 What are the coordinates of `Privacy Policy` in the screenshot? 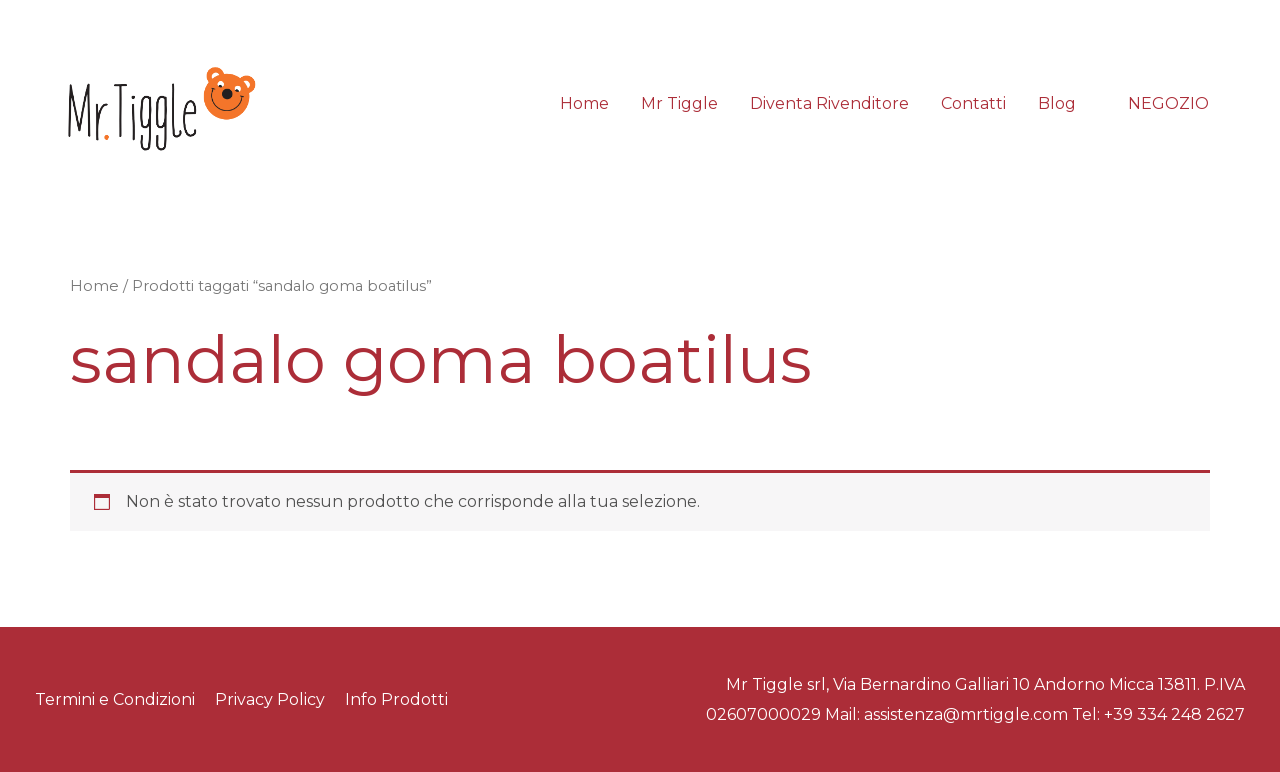 It's located at (270, 699).